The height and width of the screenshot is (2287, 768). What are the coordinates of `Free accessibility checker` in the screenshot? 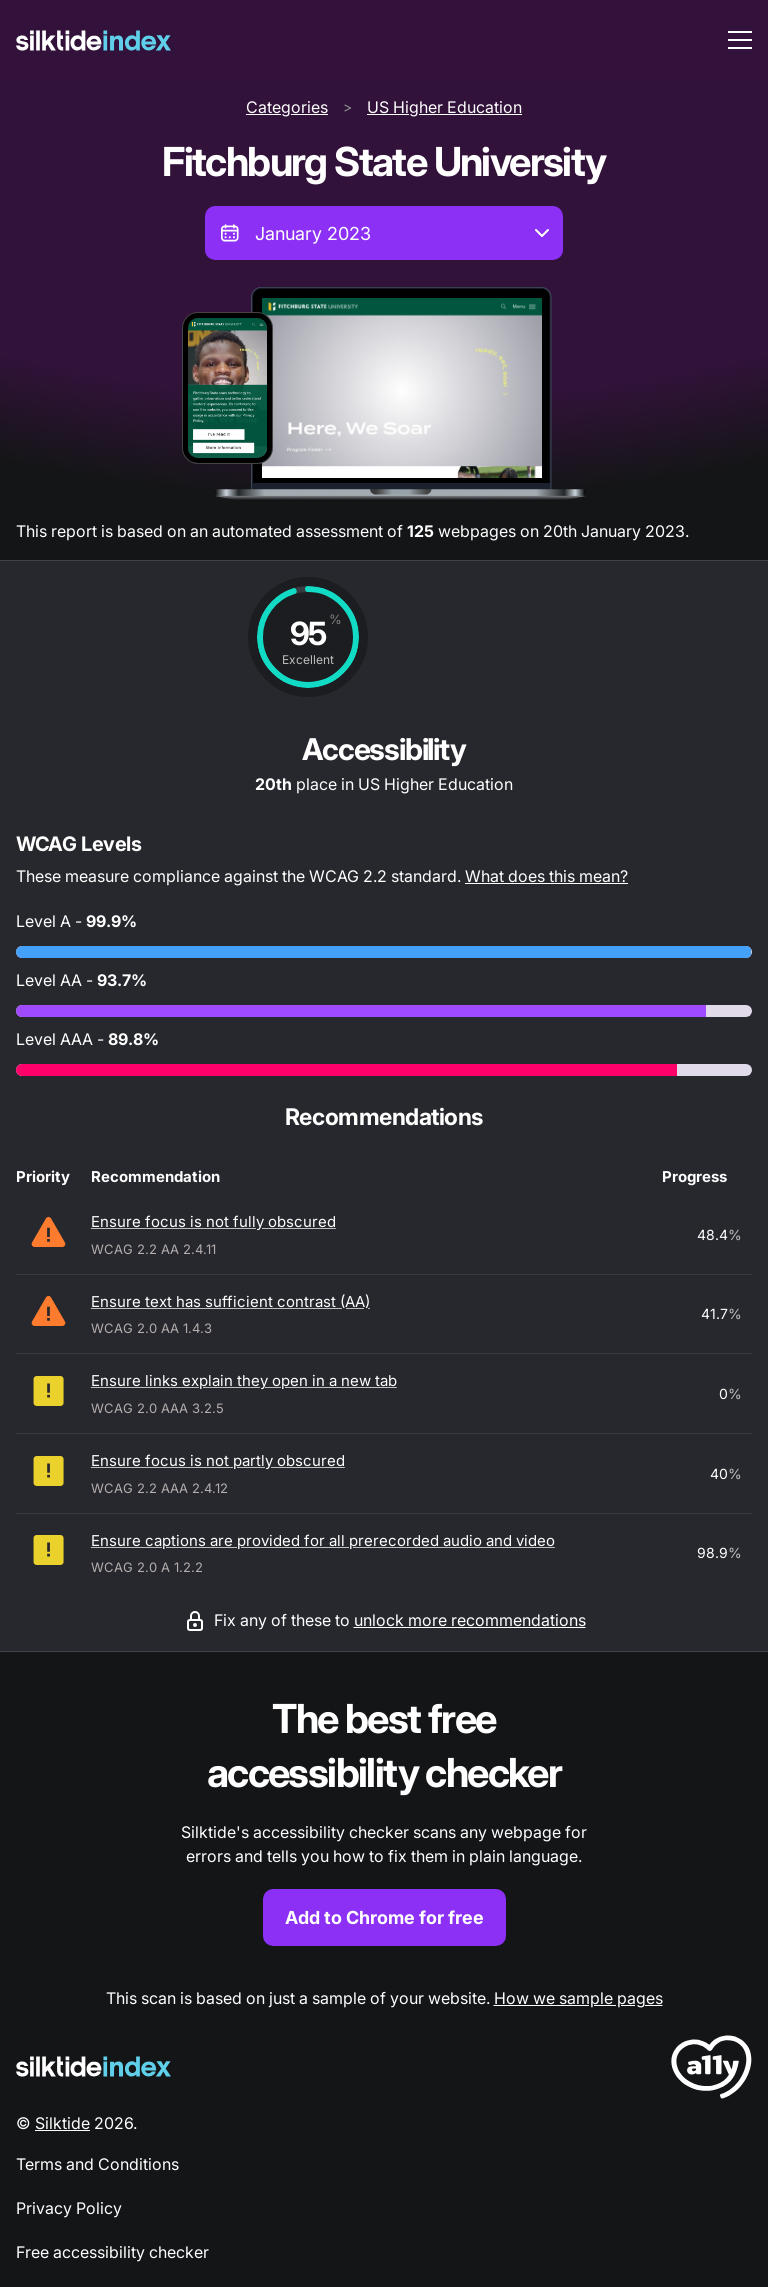 It's located at (112, 2252).